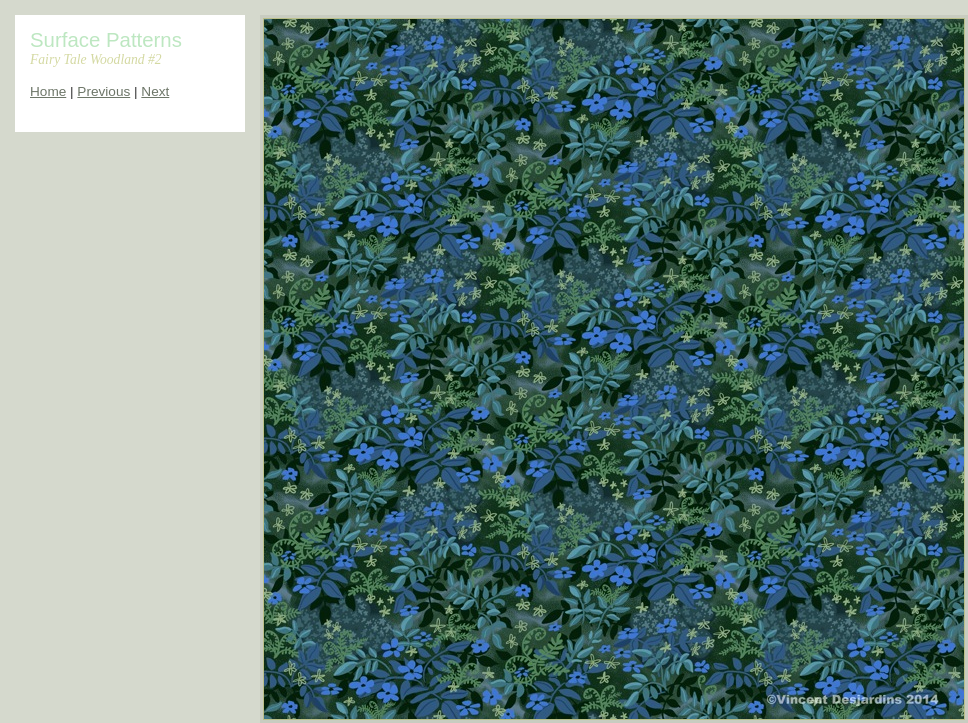 This screenshot has height=723, width=968. Describe the element at coordinates (48, 91) in the screenshot. I see `Home` at that location.